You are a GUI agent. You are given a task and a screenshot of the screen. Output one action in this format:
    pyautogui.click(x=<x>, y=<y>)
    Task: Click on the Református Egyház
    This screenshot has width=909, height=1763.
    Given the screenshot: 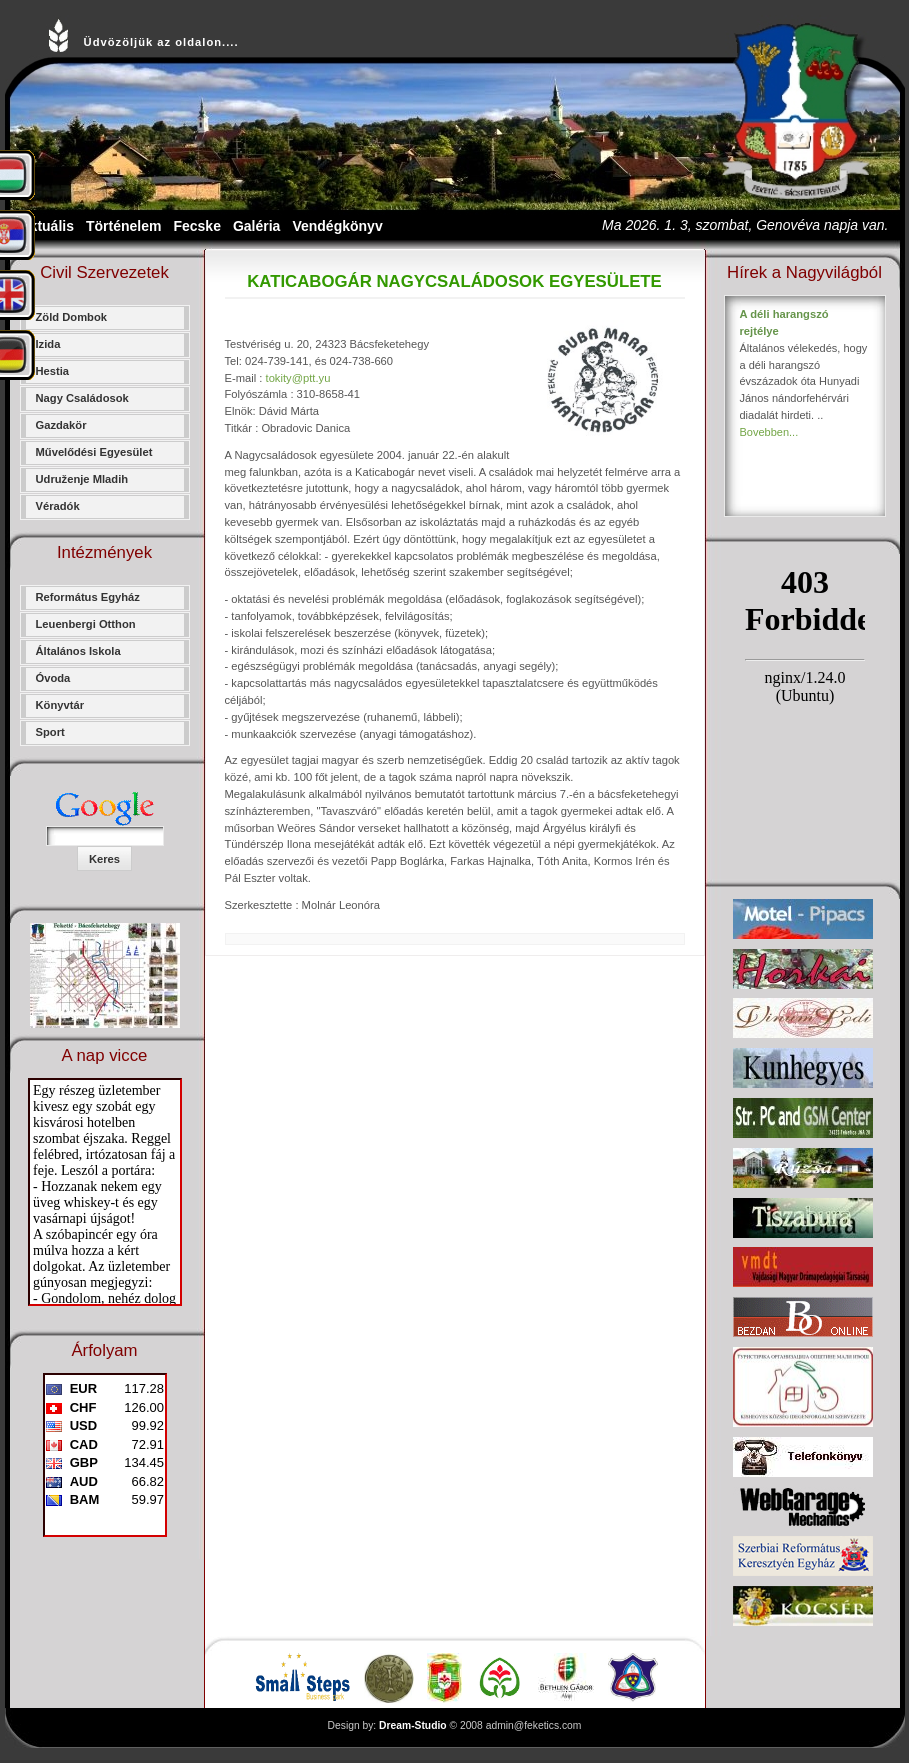 What is the action you would take?
    pyautogui.click(x=88, y=597)
    